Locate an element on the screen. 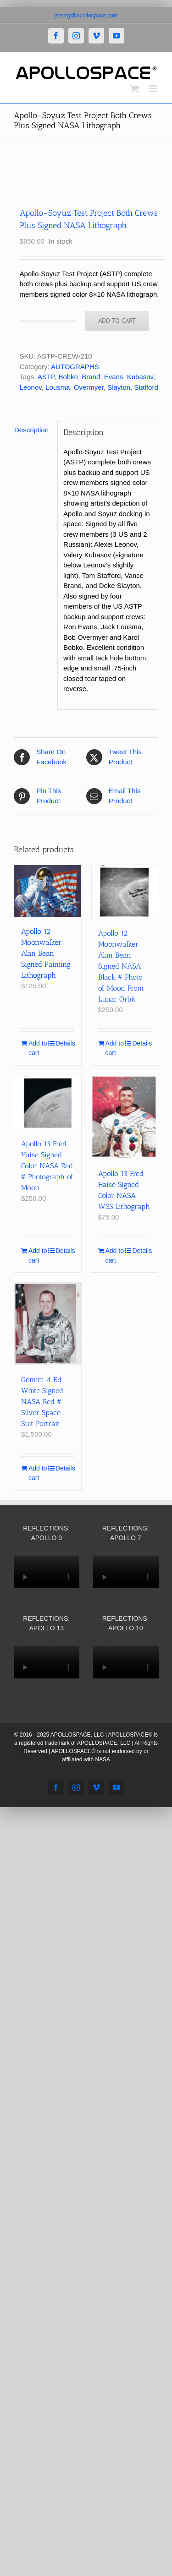  Overmyer is located at coordinates (89, 387).